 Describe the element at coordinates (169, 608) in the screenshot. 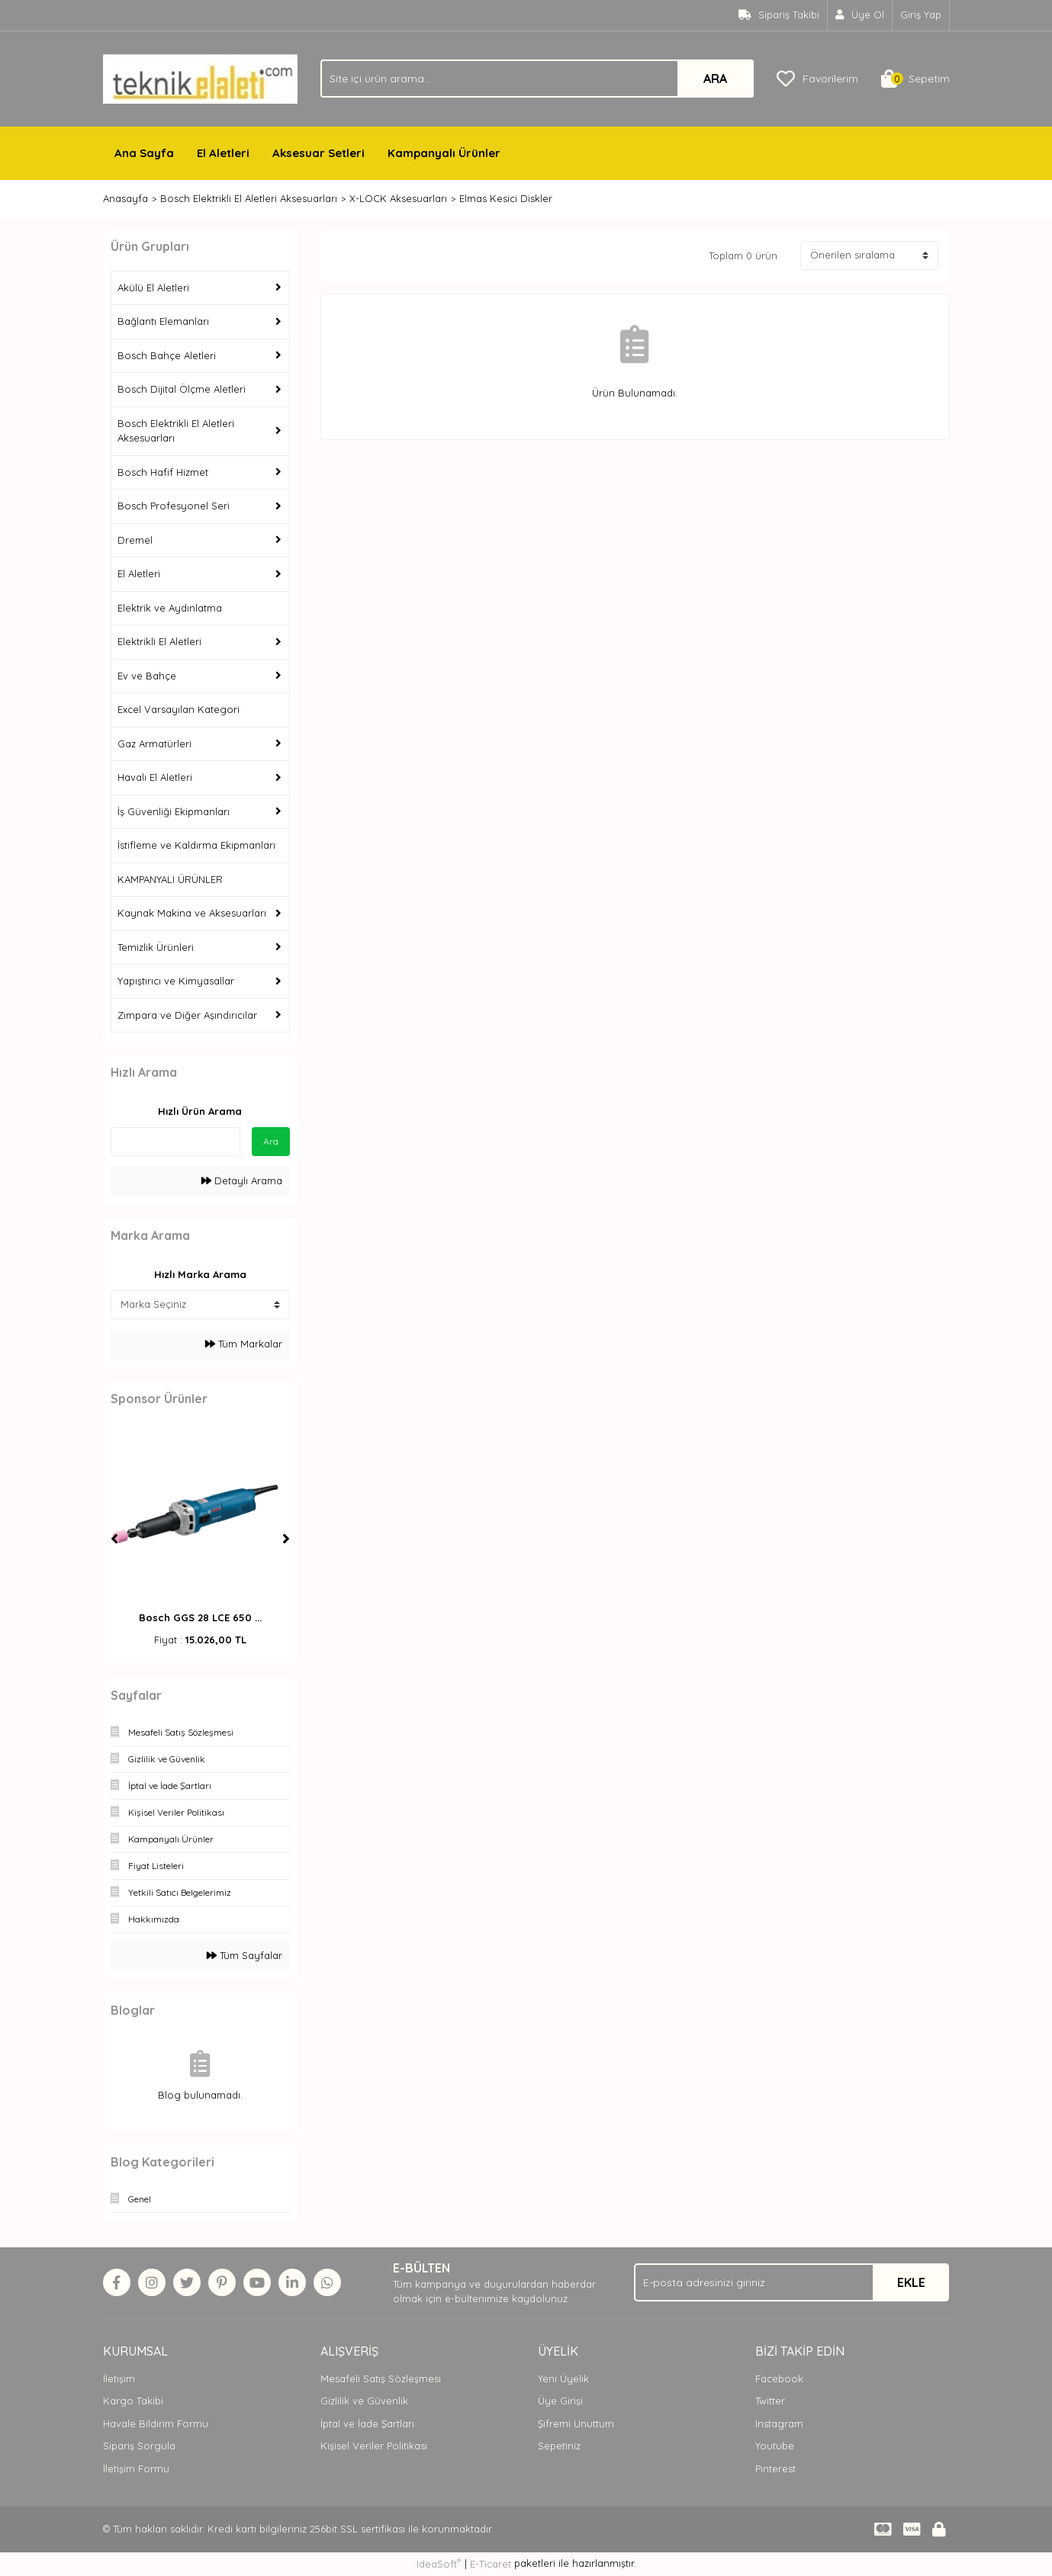

I see `Elektrik ve Aydınlatma` at that location.